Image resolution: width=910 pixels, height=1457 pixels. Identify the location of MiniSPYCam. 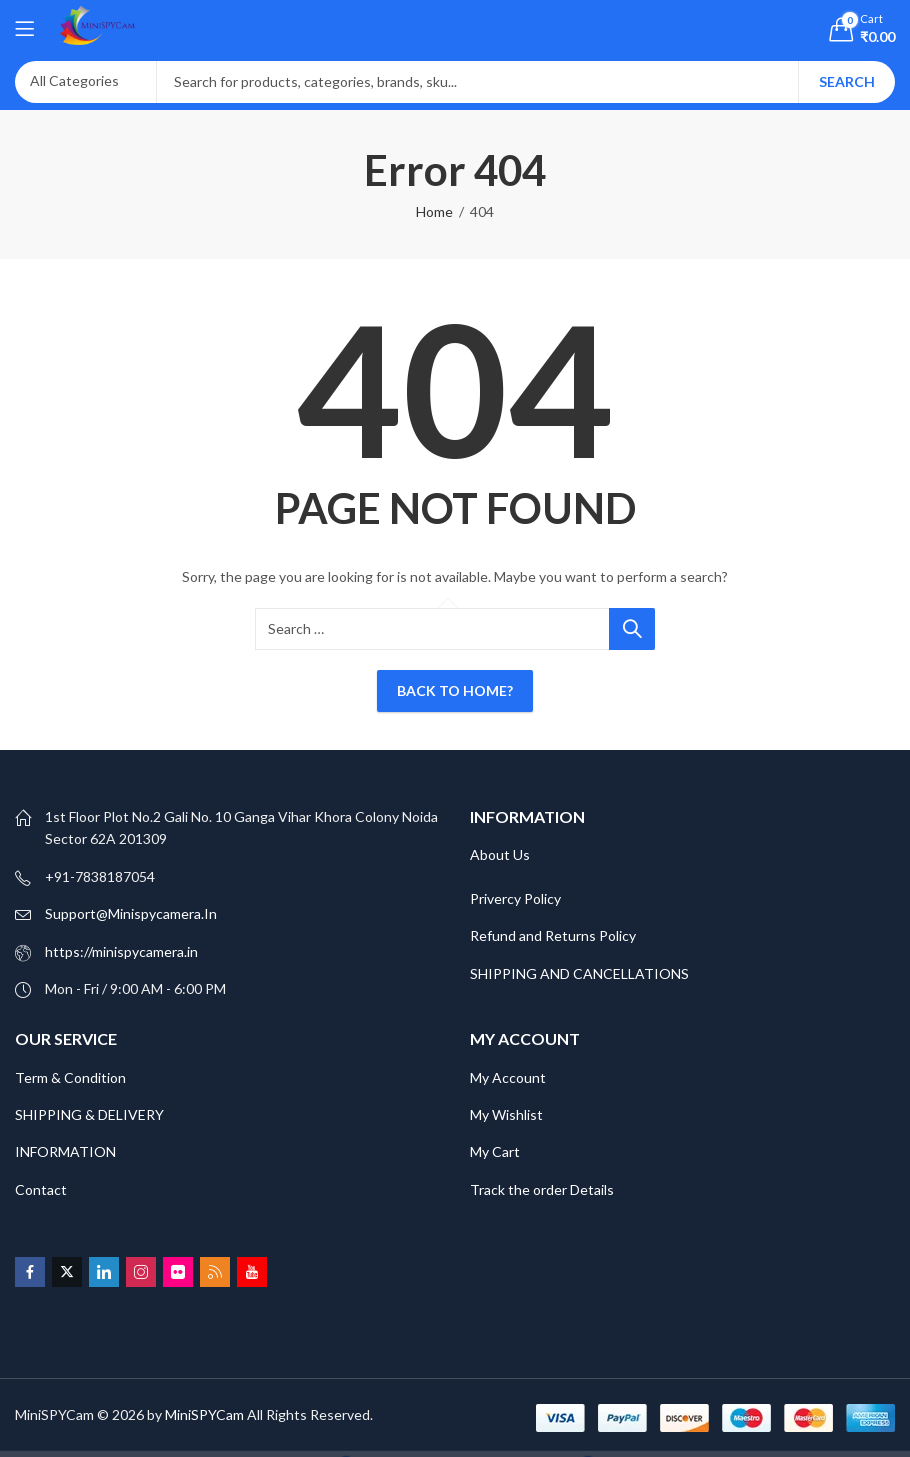
(204, 1414).